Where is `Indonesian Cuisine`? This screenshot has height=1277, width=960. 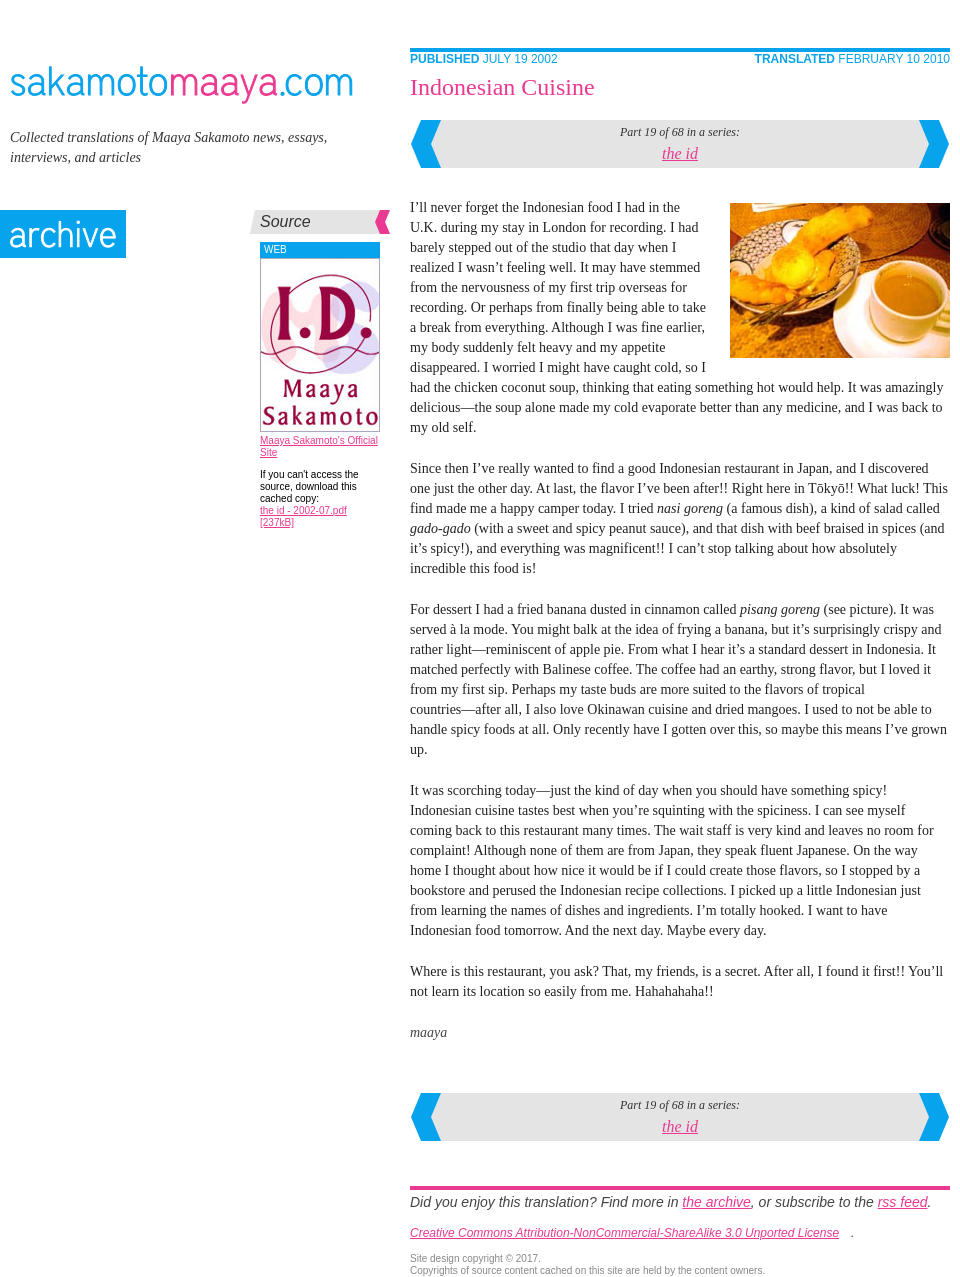 Indonesian Cuisine is located at coordinates (502, 87).